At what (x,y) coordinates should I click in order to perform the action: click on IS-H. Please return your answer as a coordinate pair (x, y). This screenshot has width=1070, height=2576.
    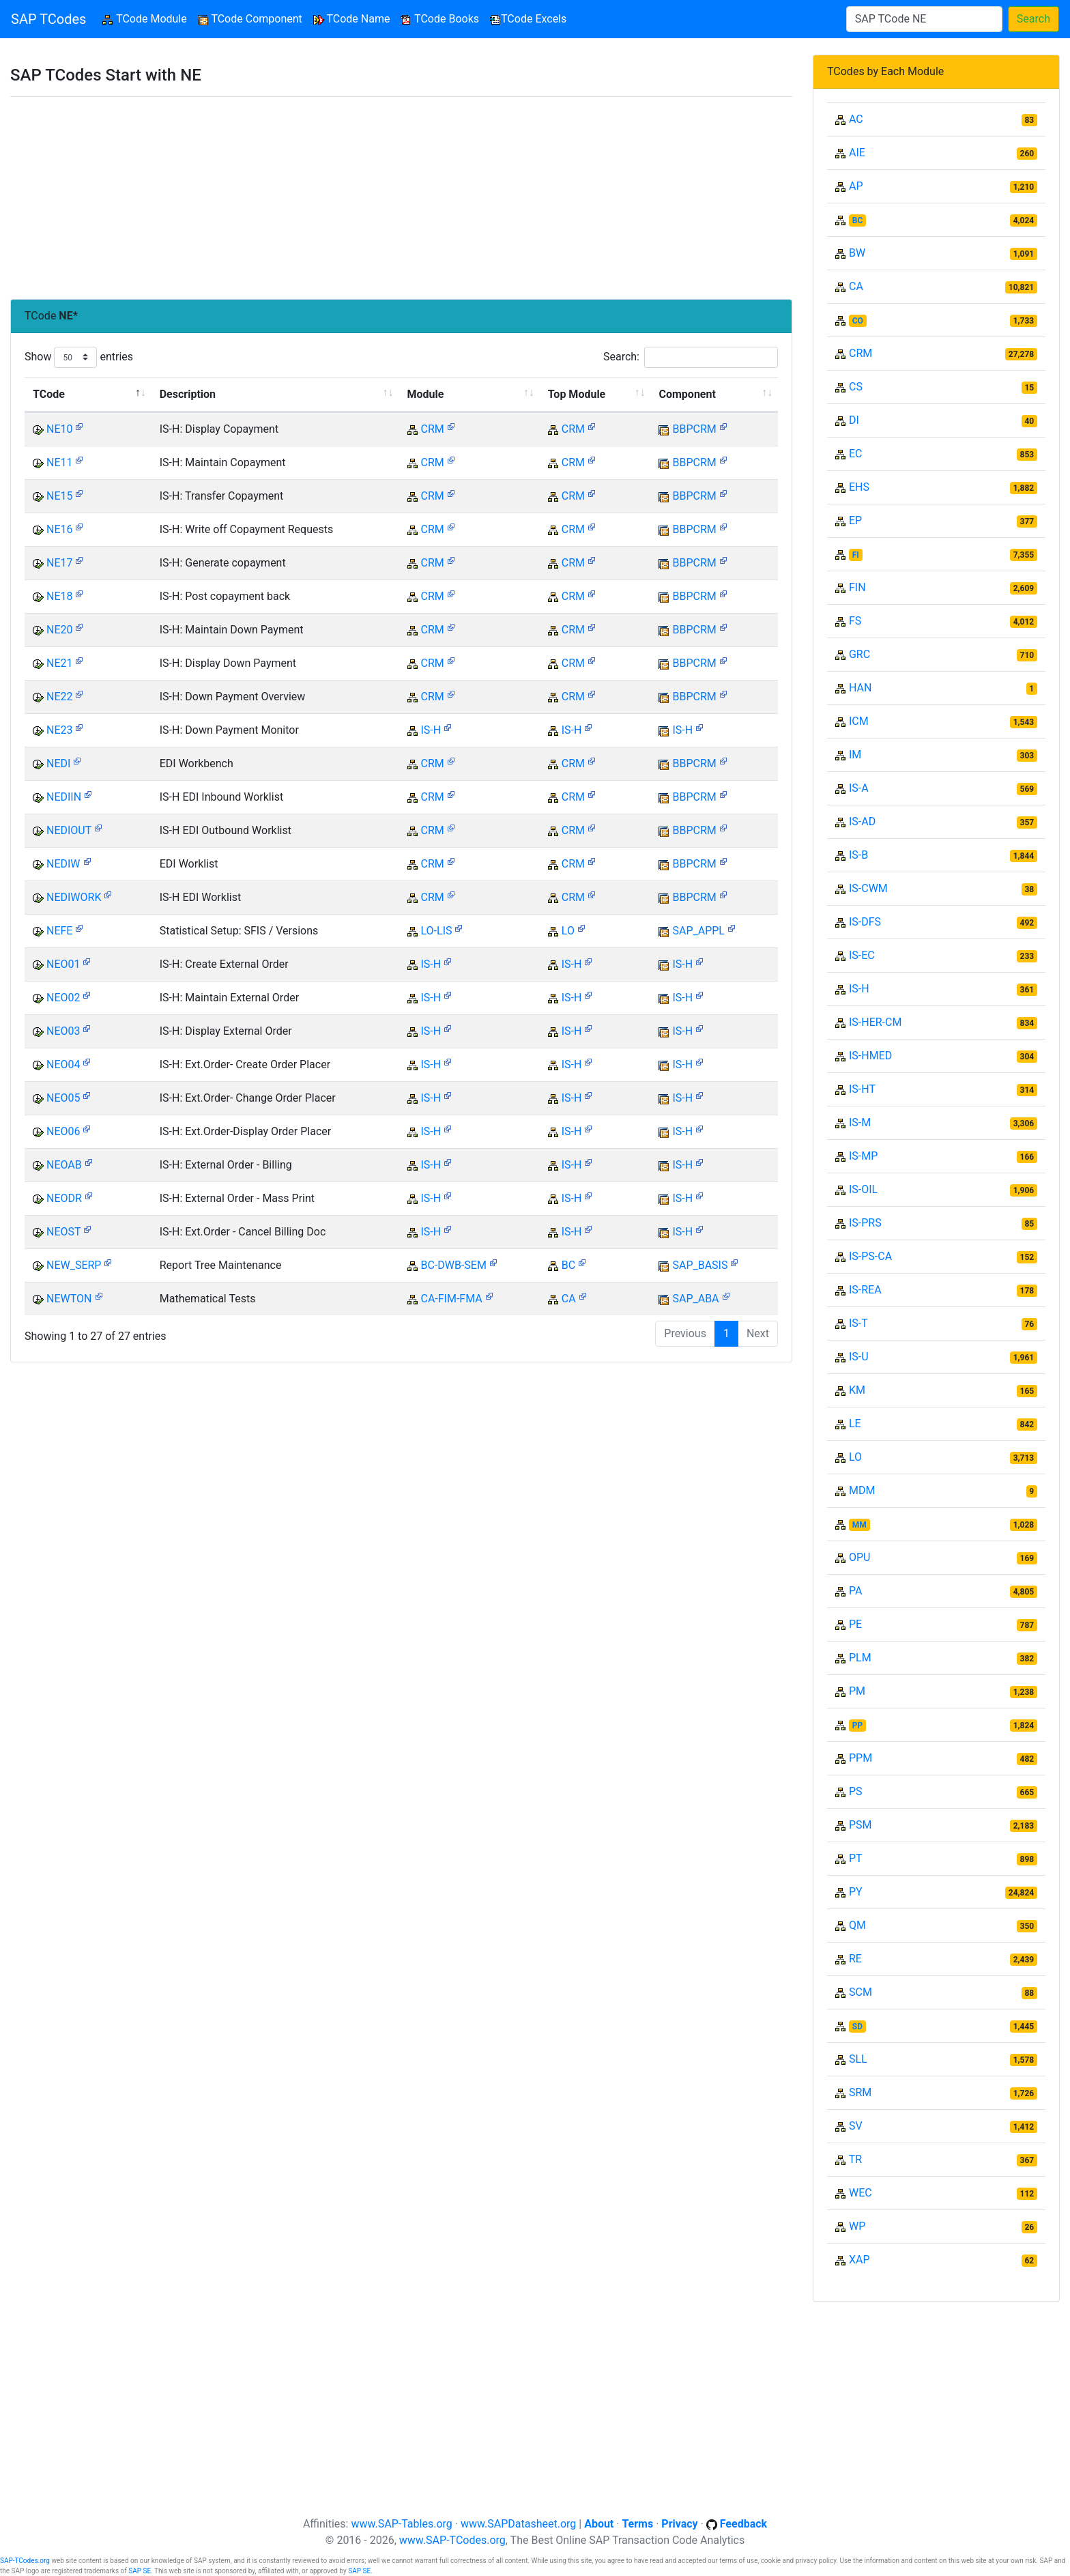
    Looking at the image, I should click on (430, 730).